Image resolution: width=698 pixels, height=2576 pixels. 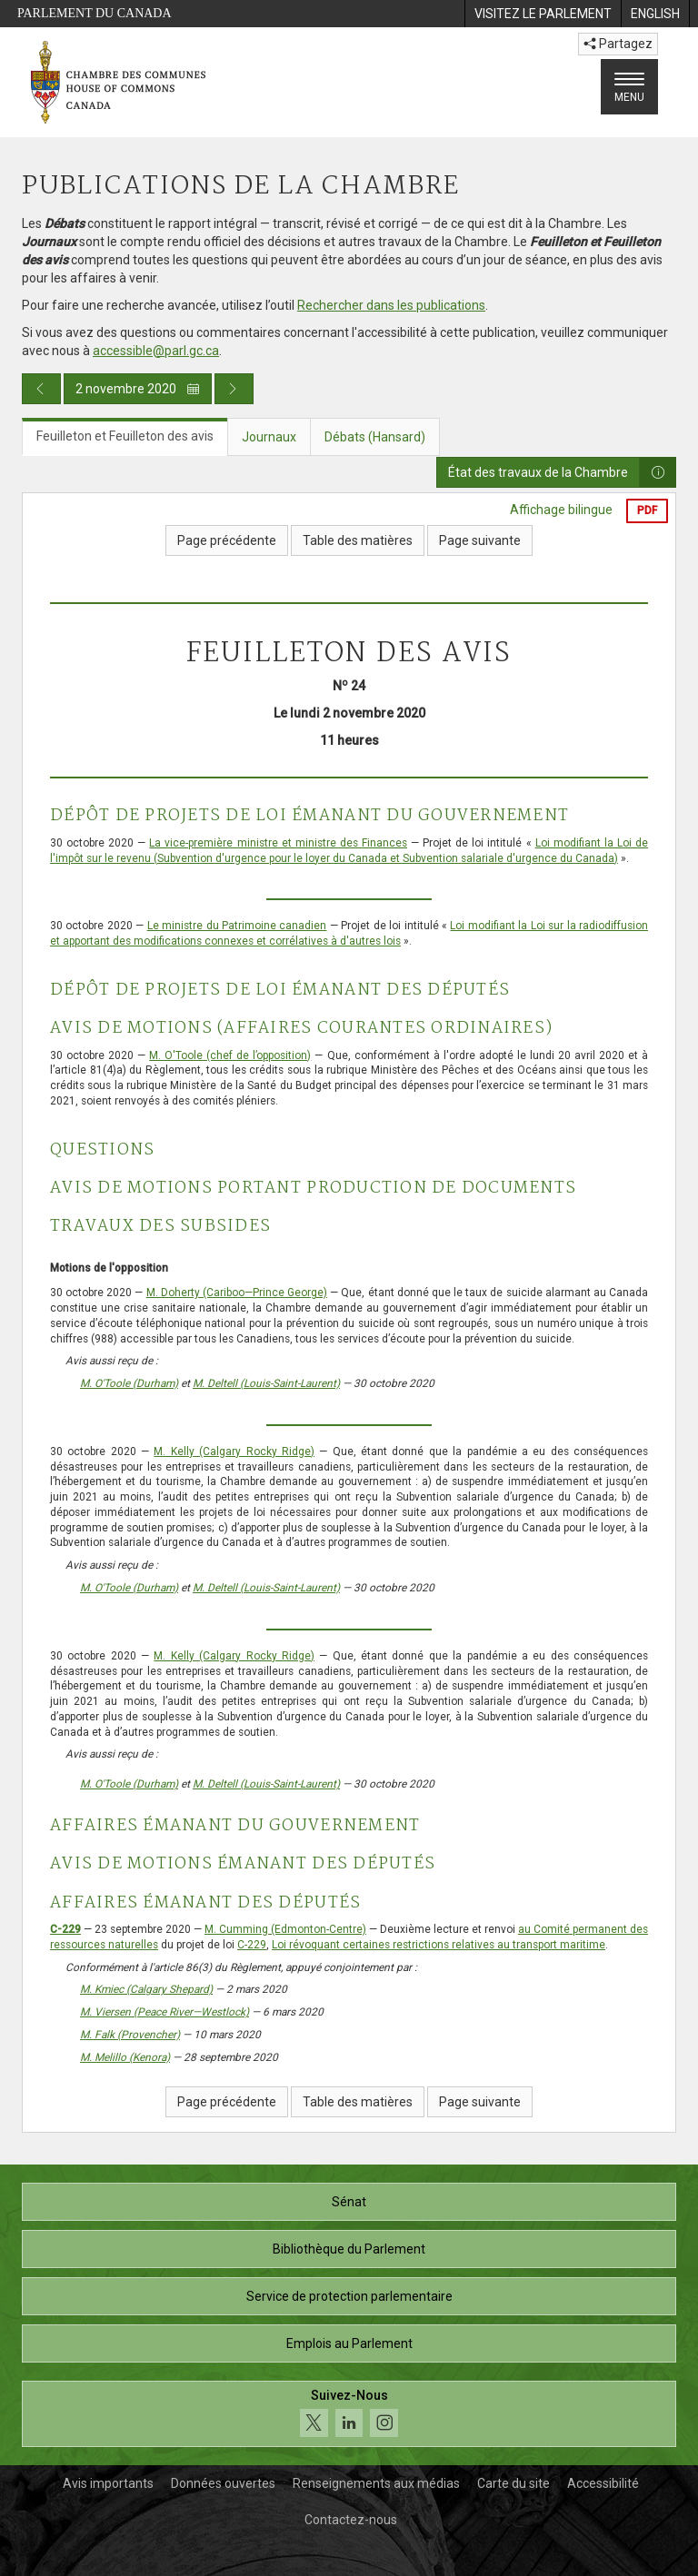 What do you see at coordinates (129, 1383) in the screenshot?
I see `M. O'Toole (Durham)` at bounding box center [129, 1383].